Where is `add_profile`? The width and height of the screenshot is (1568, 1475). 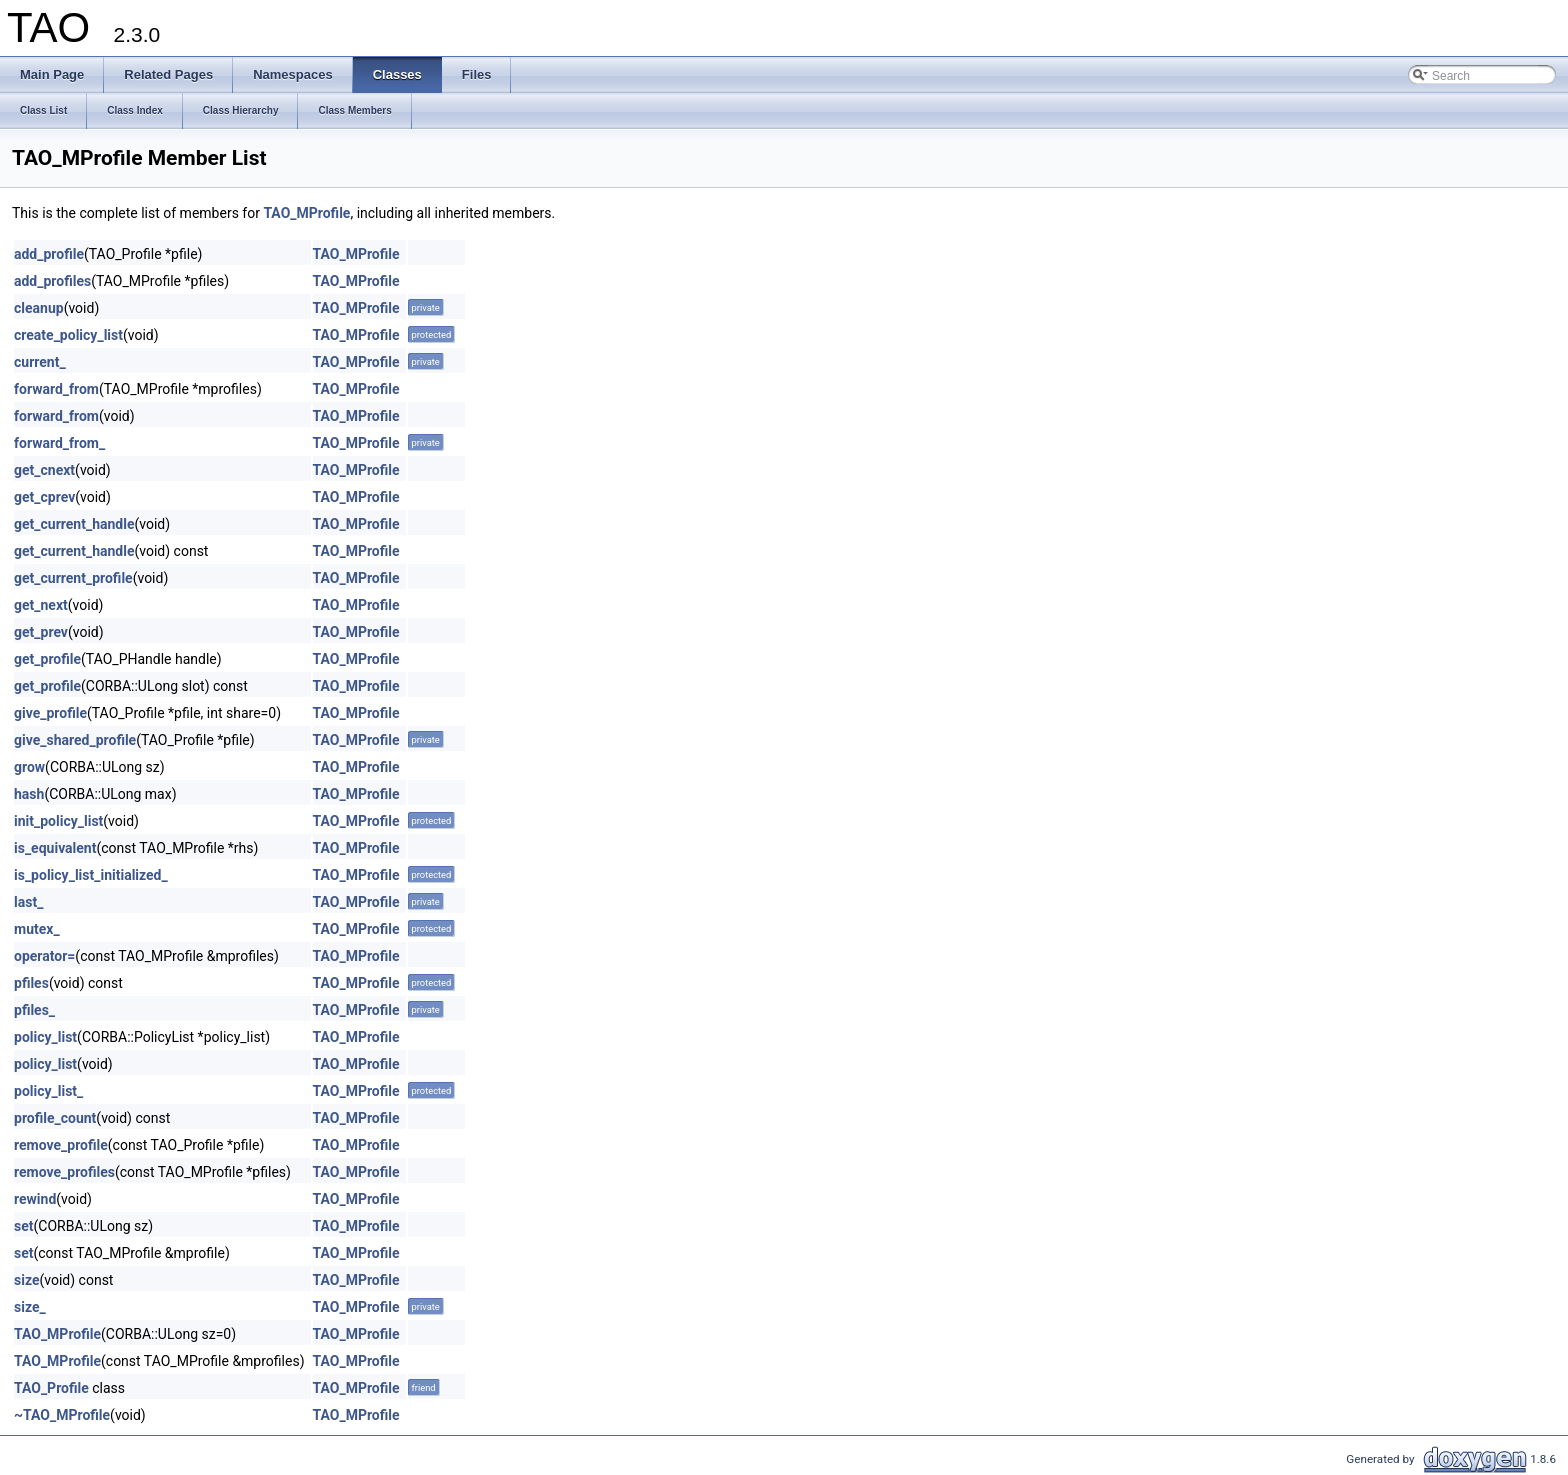 add_profile is located at coordinates (49, 254).